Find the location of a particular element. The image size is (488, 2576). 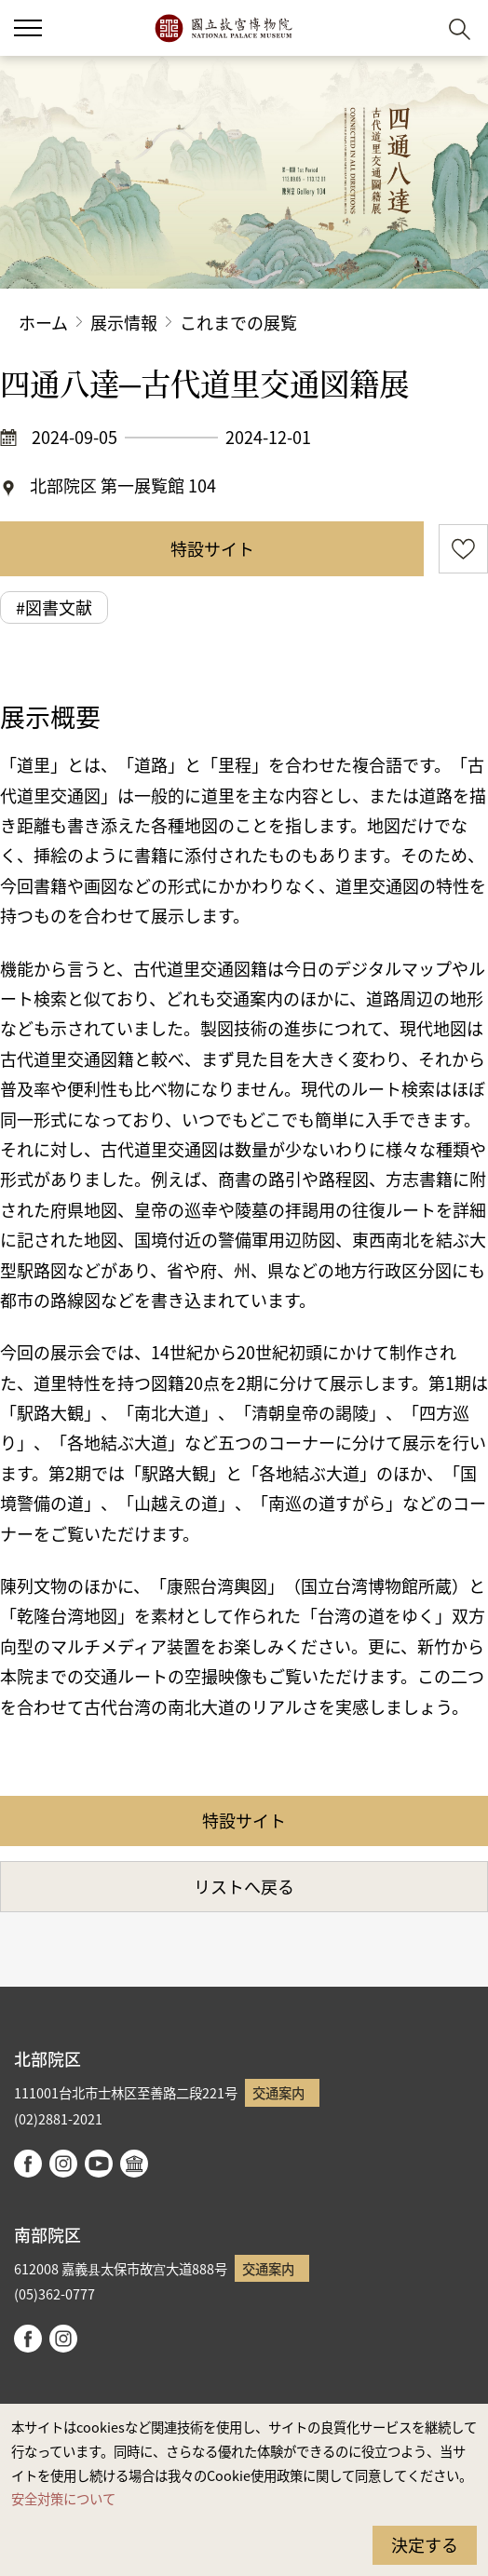

facebook is located at coordinates (28, 2164).